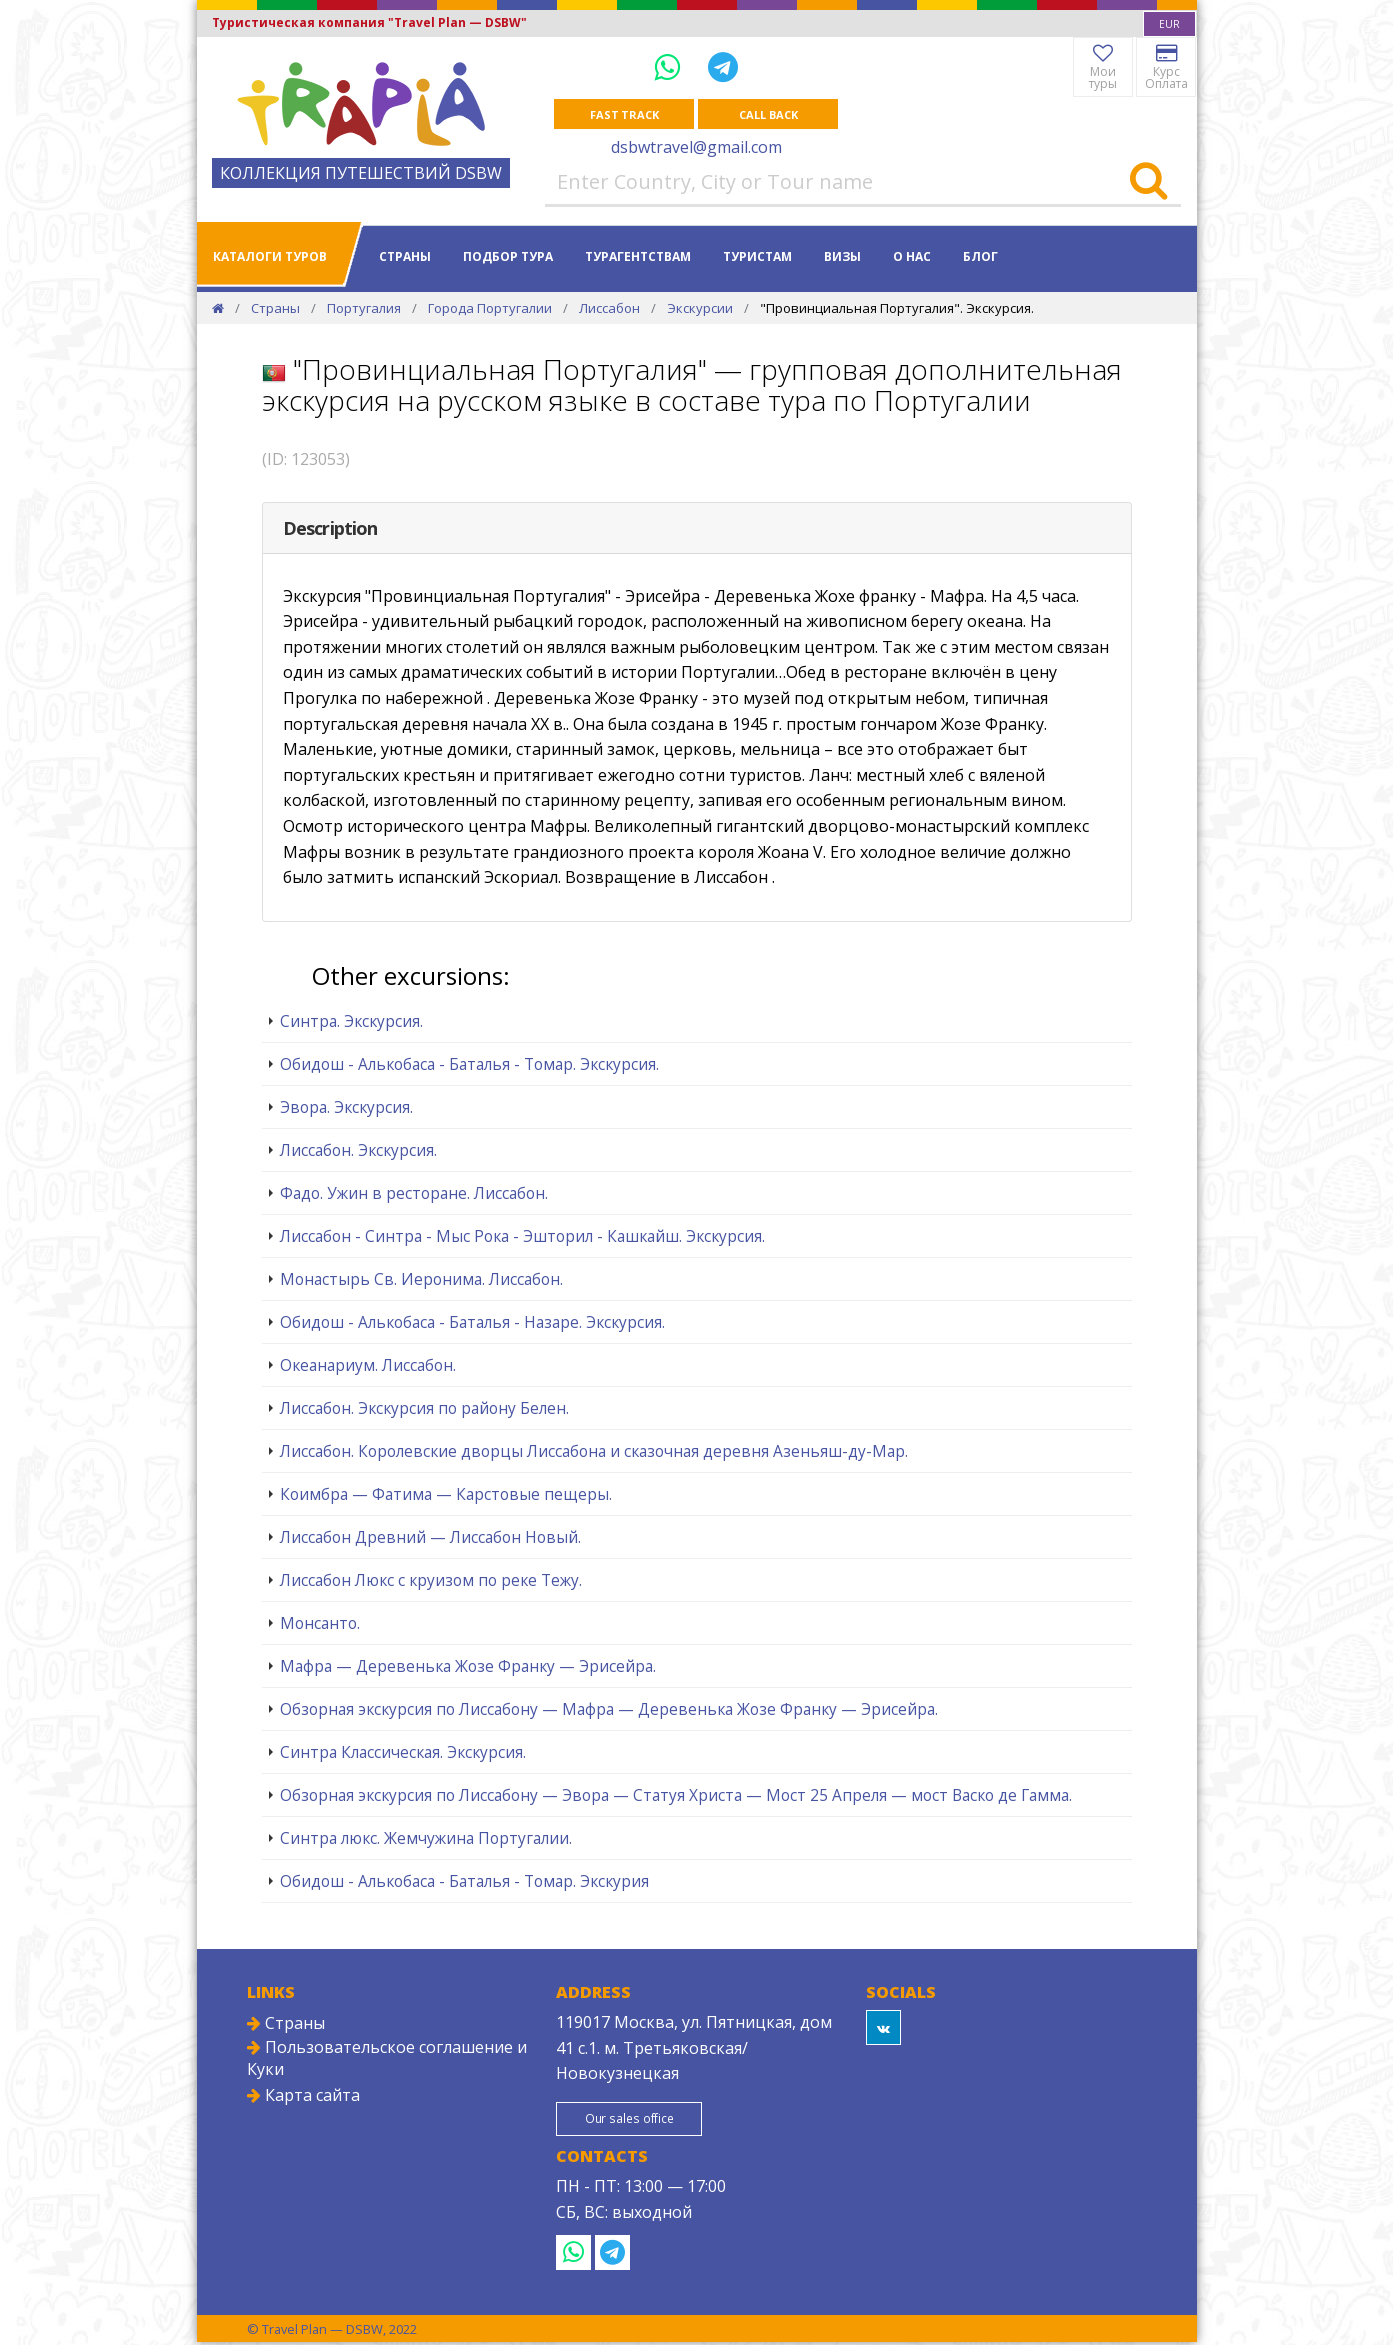 This screenshot has height=2345, width=1393. What do you see at coordinates (700, 309) in the screenshot?
I see `Экскурсии` at bounding box center [700, 309].